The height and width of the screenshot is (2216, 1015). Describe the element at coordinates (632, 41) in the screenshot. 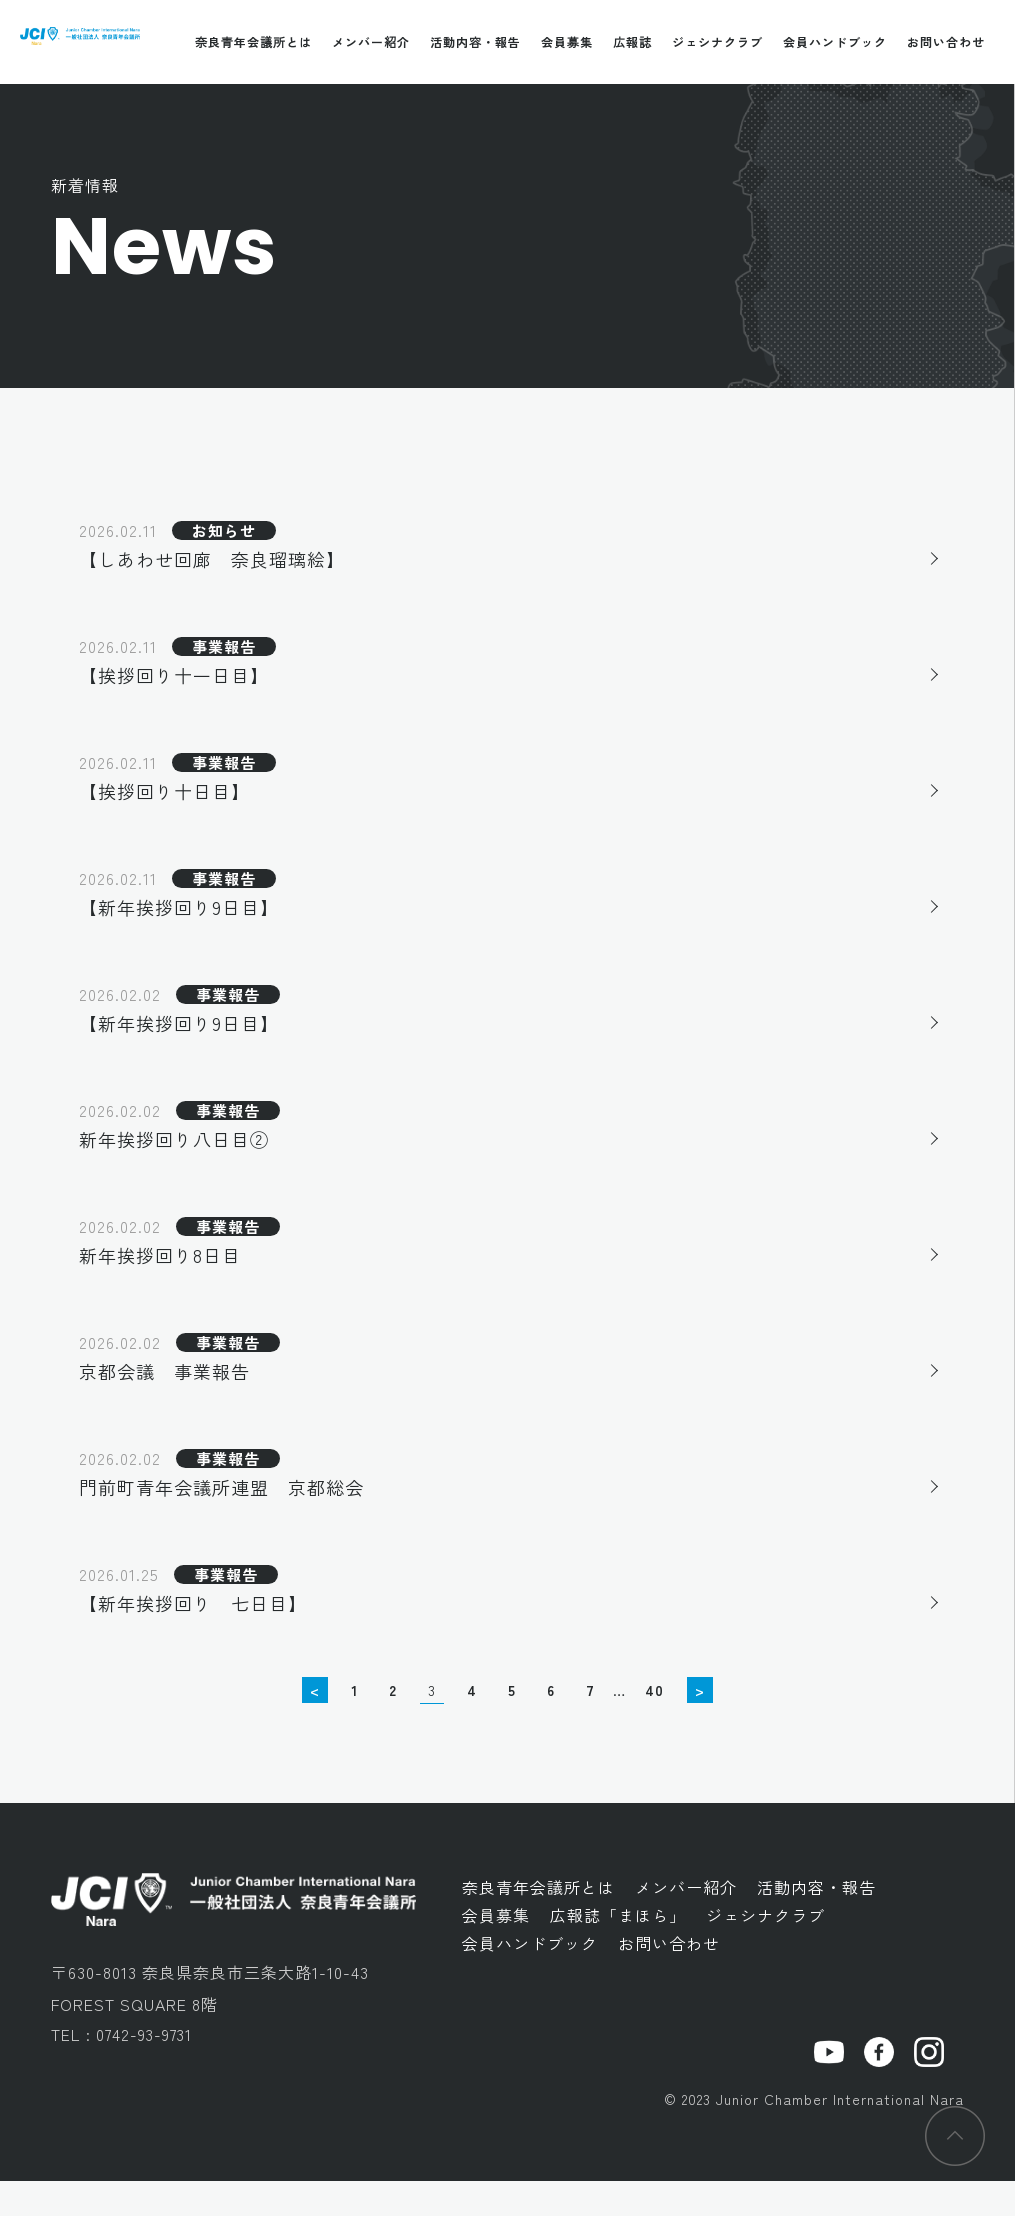

I see `広報誌` at that location.